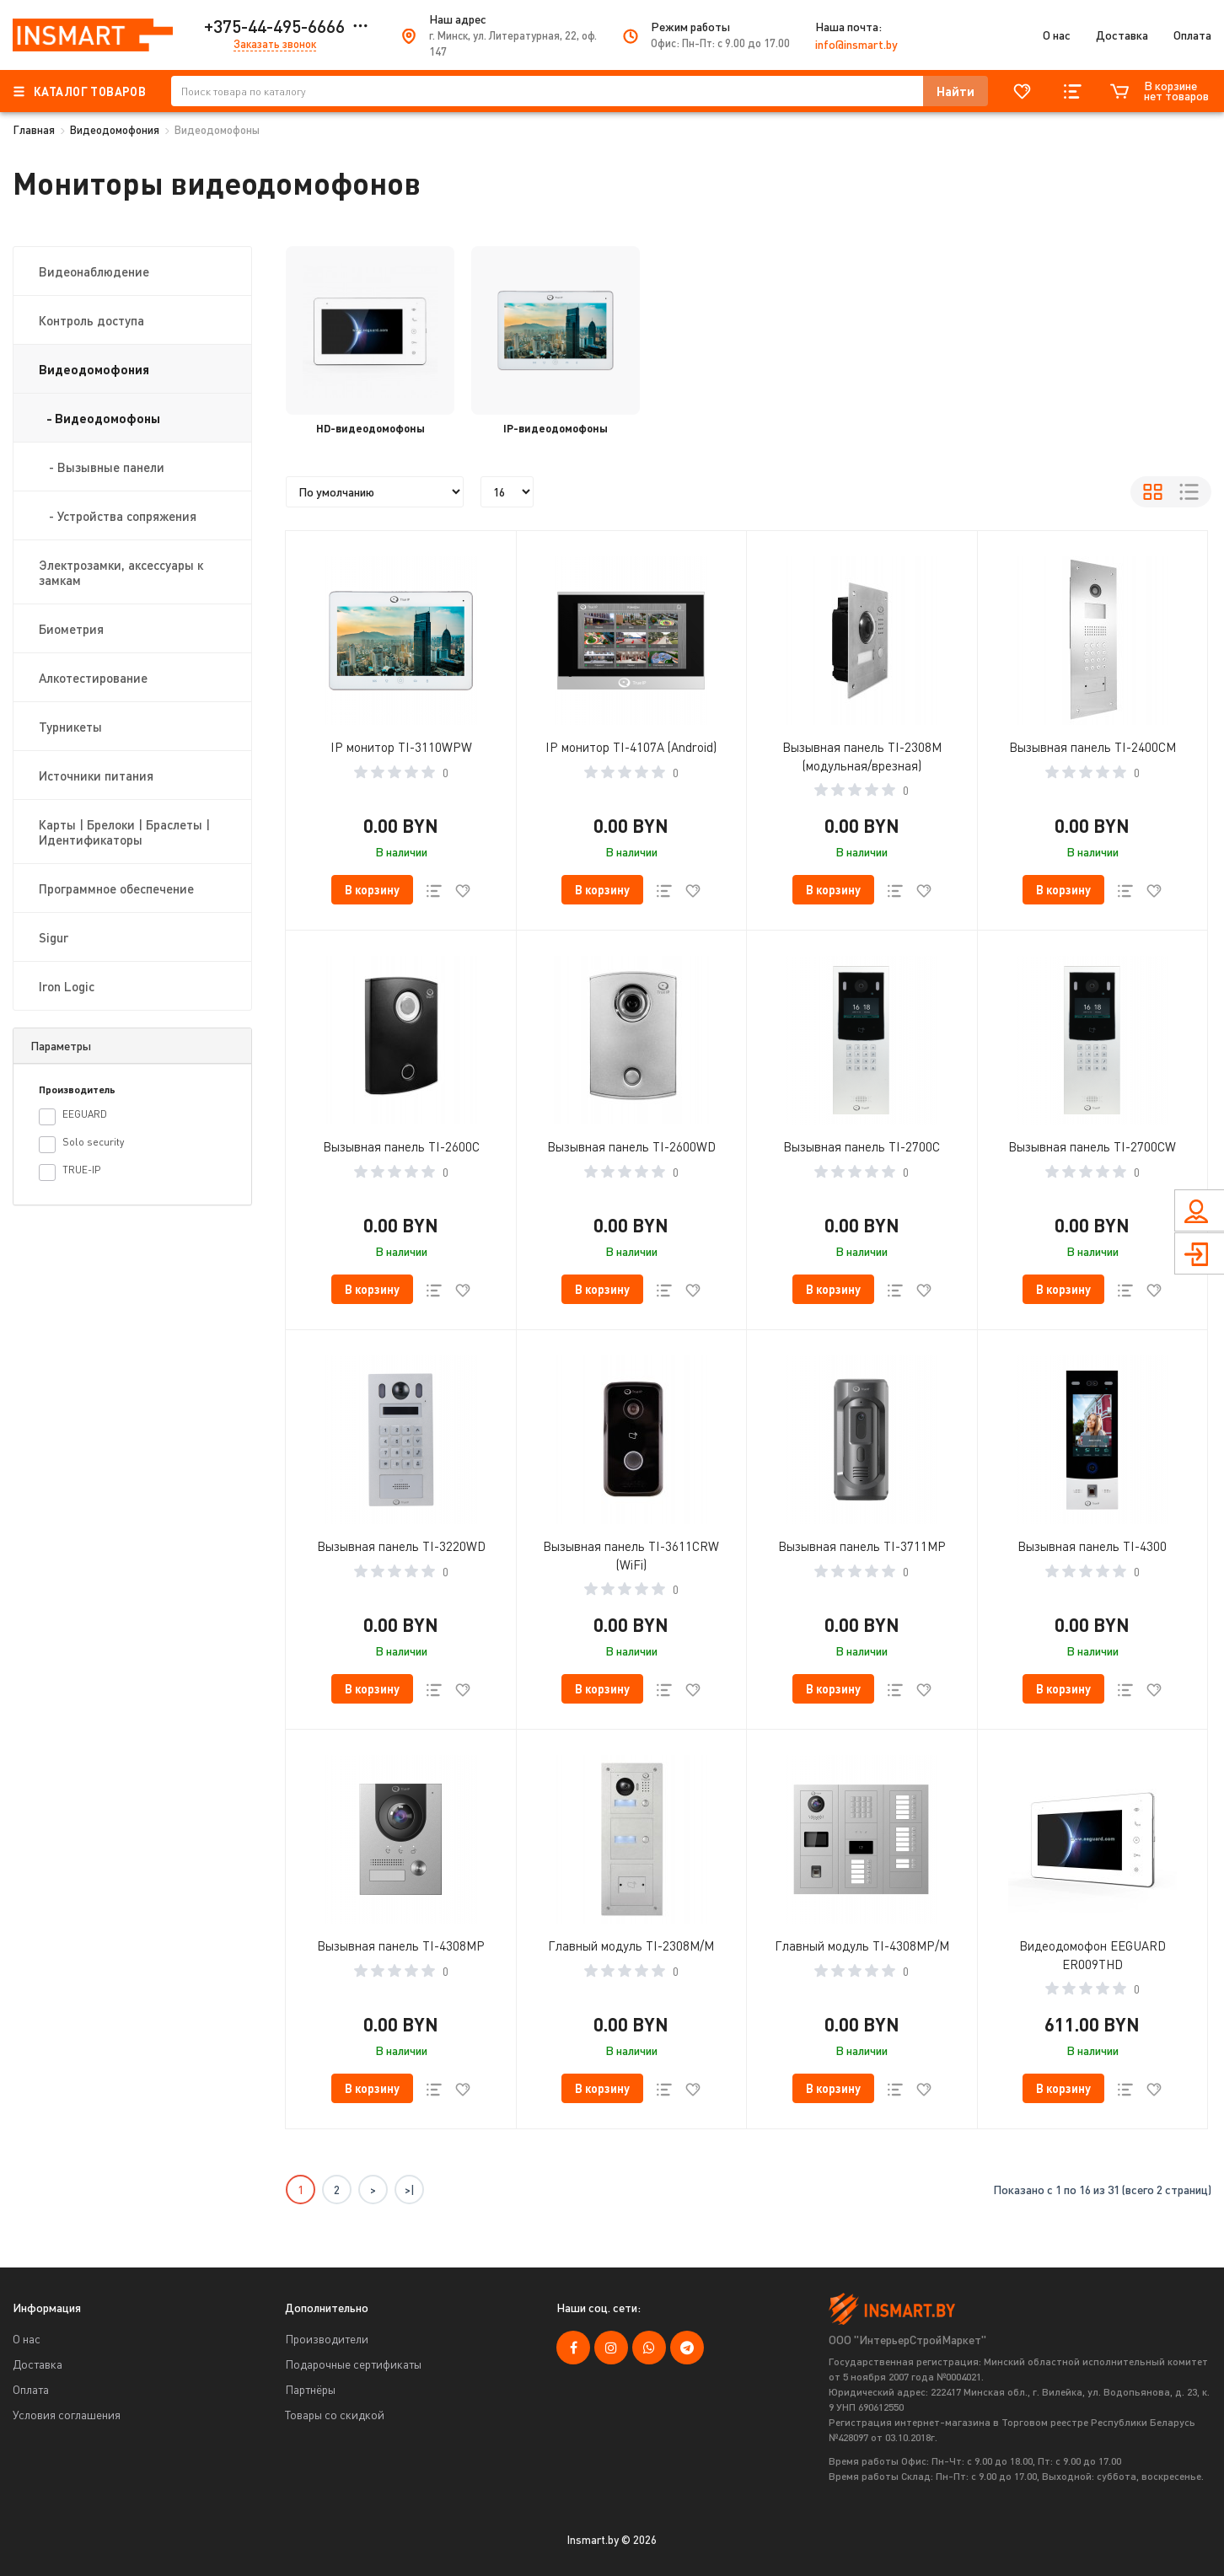  Describe the element at coordinates (121, 572) in the screenshot. I see `Электрозамки, аксессуары к замкам` at that location.